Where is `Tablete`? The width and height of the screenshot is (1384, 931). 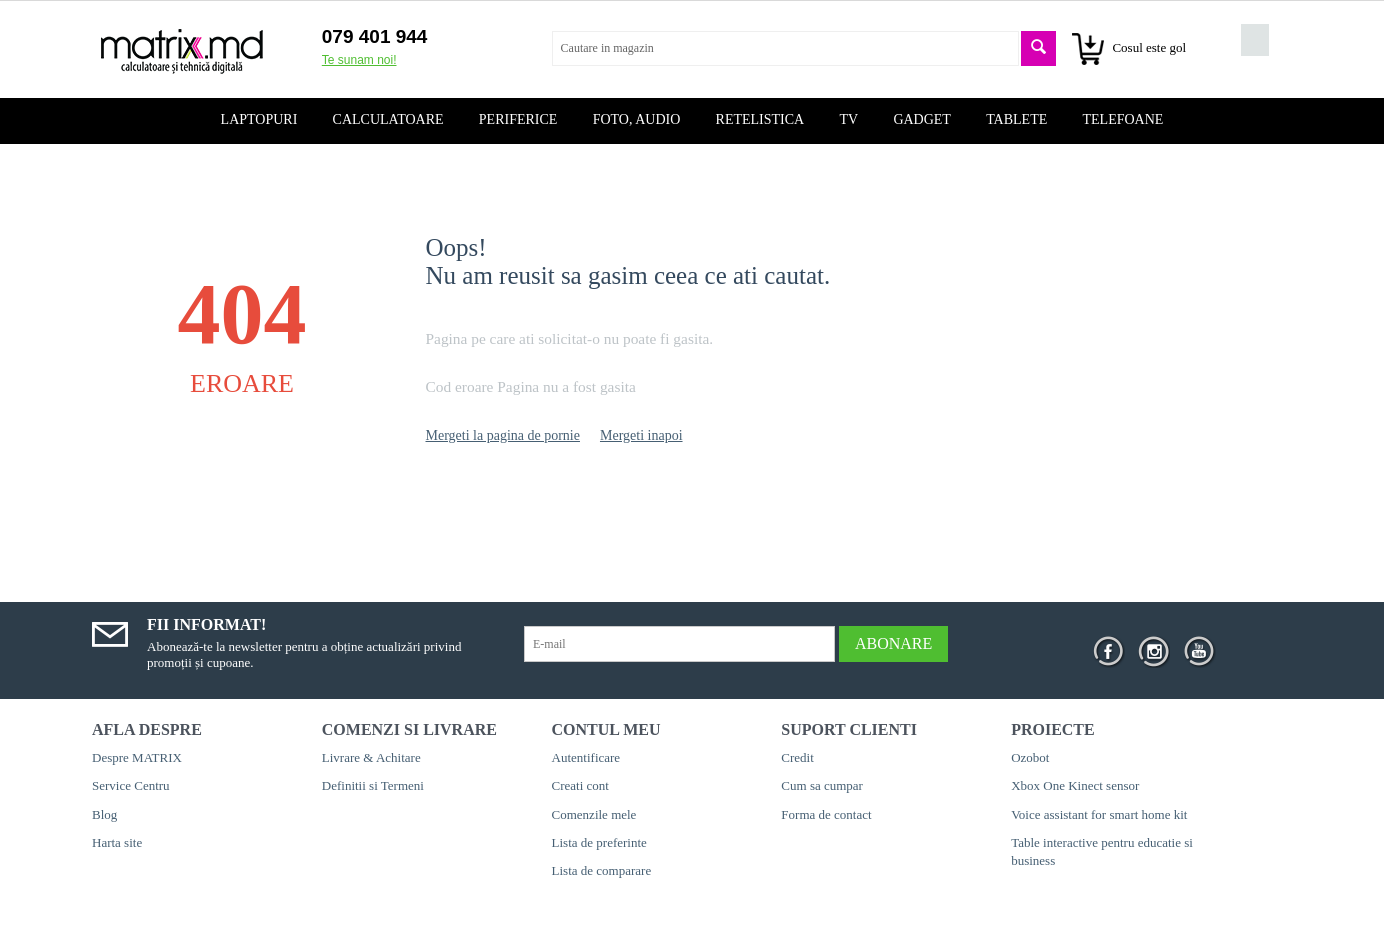 Tablete is located at coordinates (1016, 119).